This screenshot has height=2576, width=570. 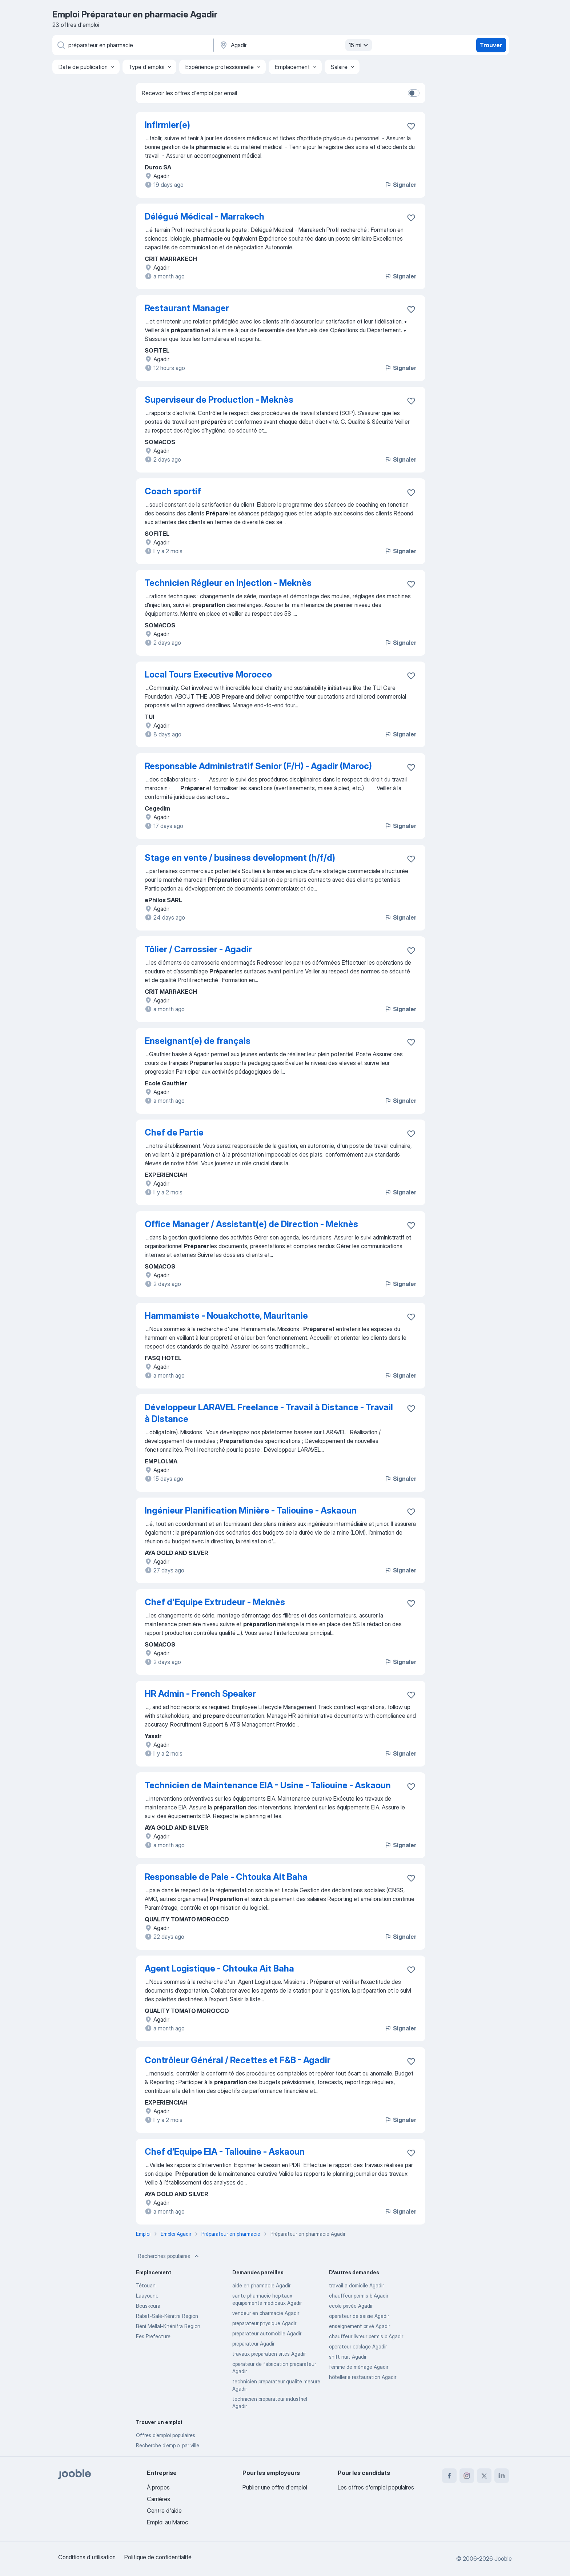 What do you see at coordinates (187, 308) in the screenshot?
I see `Restaurant Manager` at bounding box center [187, 308].